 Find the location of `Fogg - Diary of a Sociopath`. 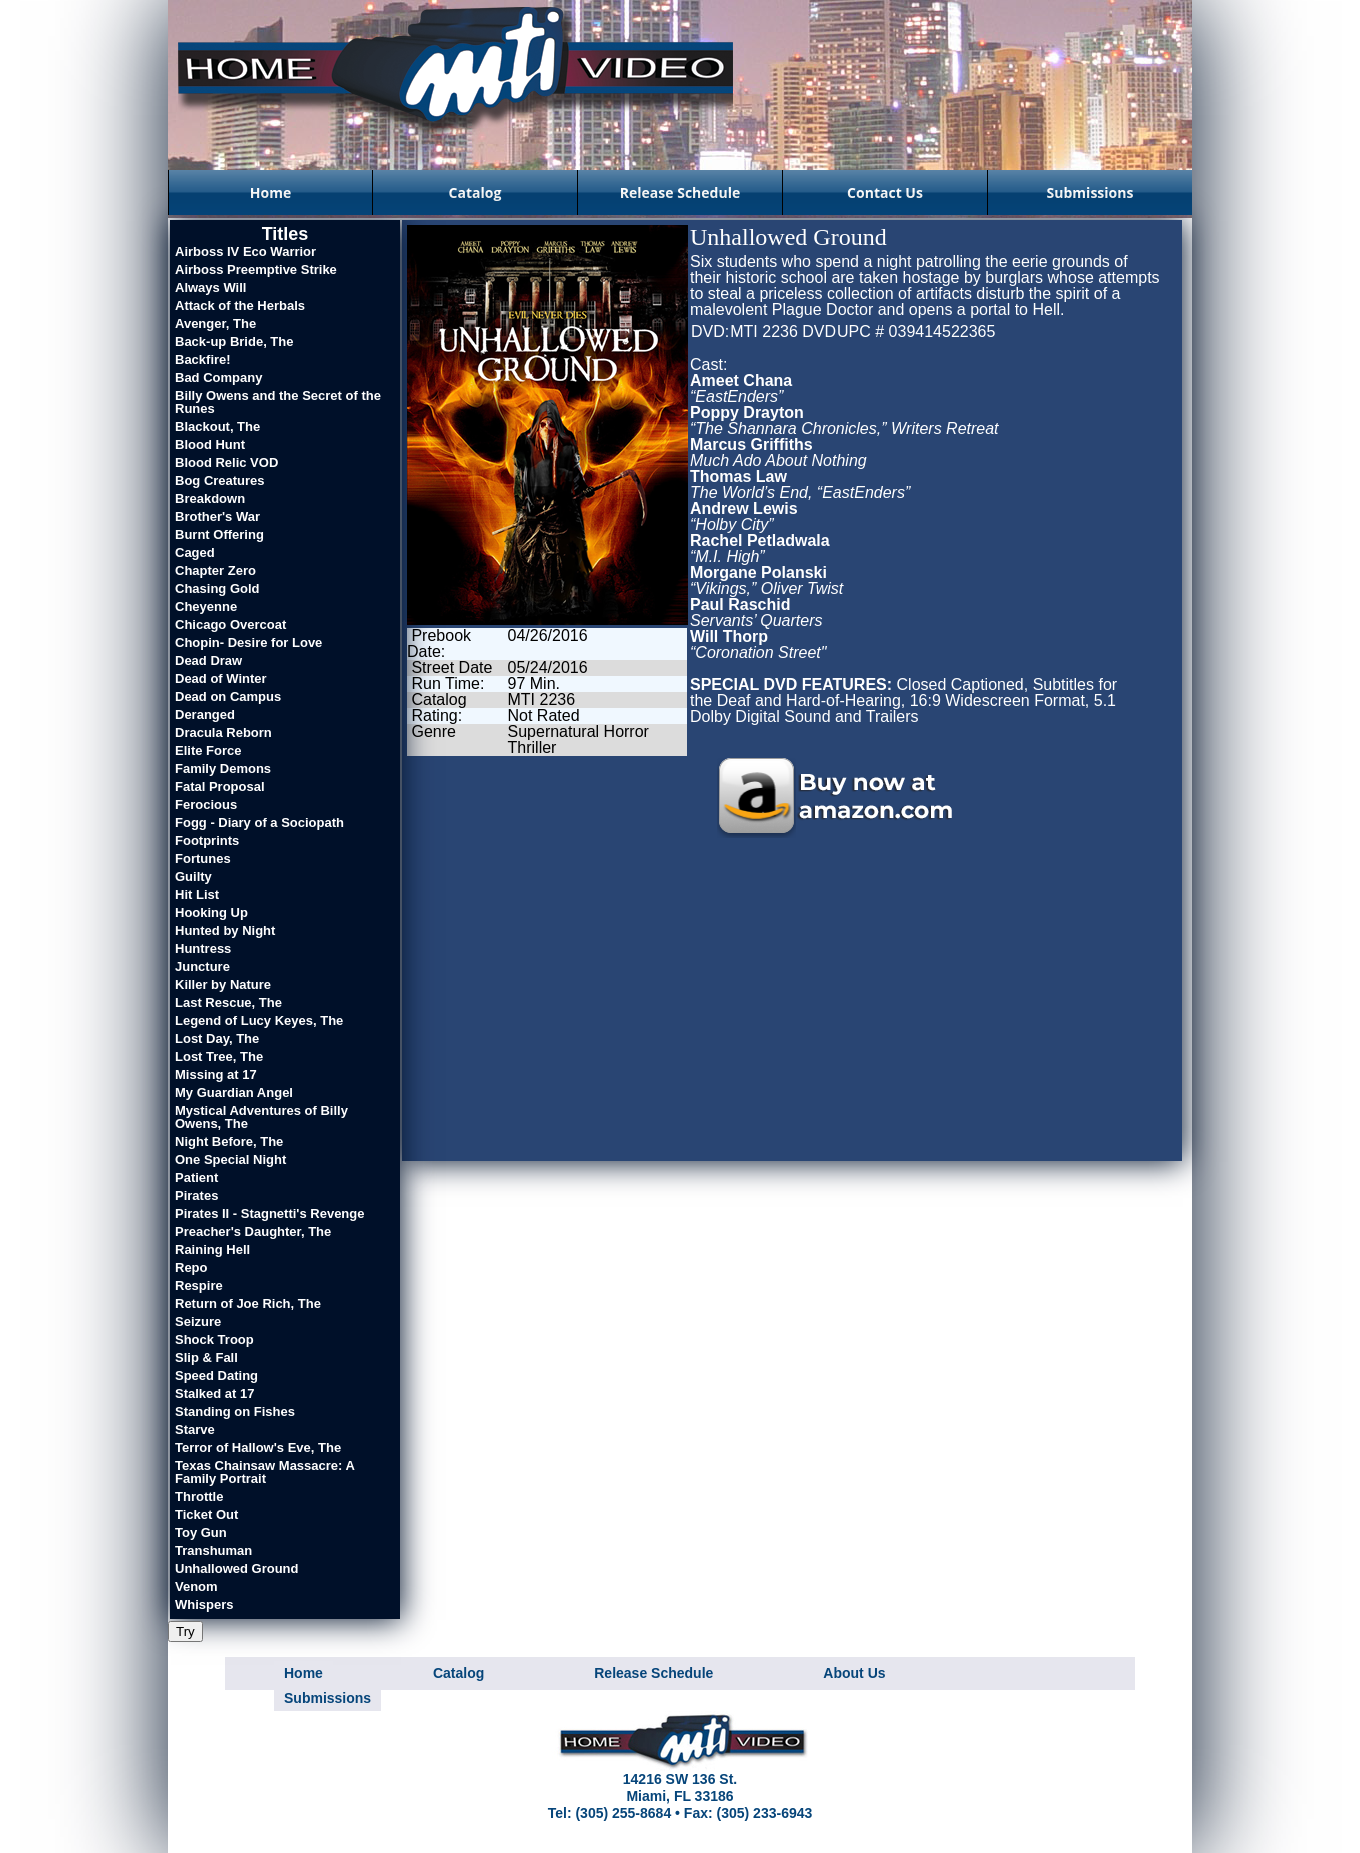

Fogg - Diary of a Sociopath is located at coordinates (259, 822).